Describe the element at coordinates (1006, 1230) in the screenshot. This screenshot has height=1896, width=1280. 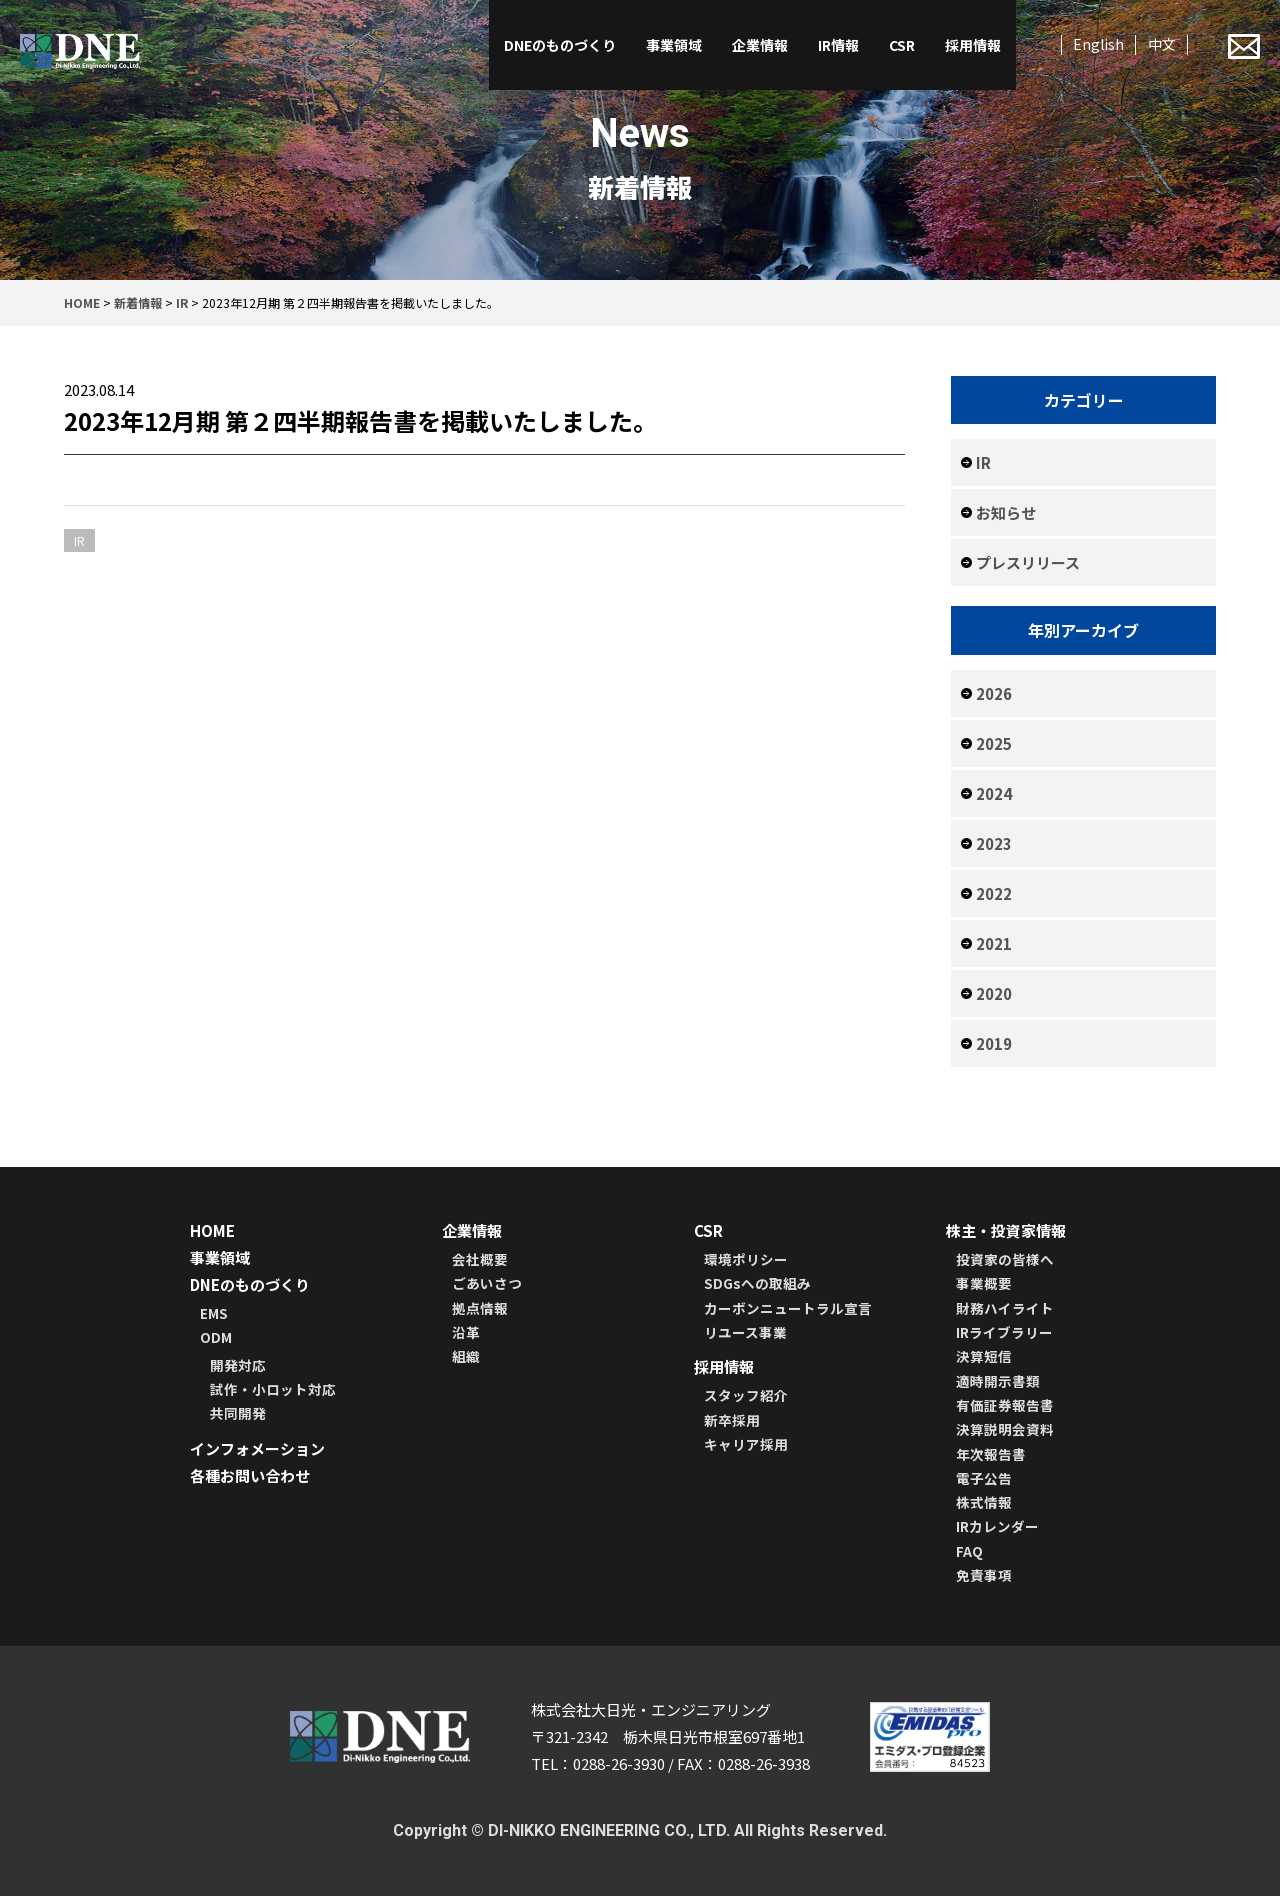
I see `株主・投資家情報` at that location.